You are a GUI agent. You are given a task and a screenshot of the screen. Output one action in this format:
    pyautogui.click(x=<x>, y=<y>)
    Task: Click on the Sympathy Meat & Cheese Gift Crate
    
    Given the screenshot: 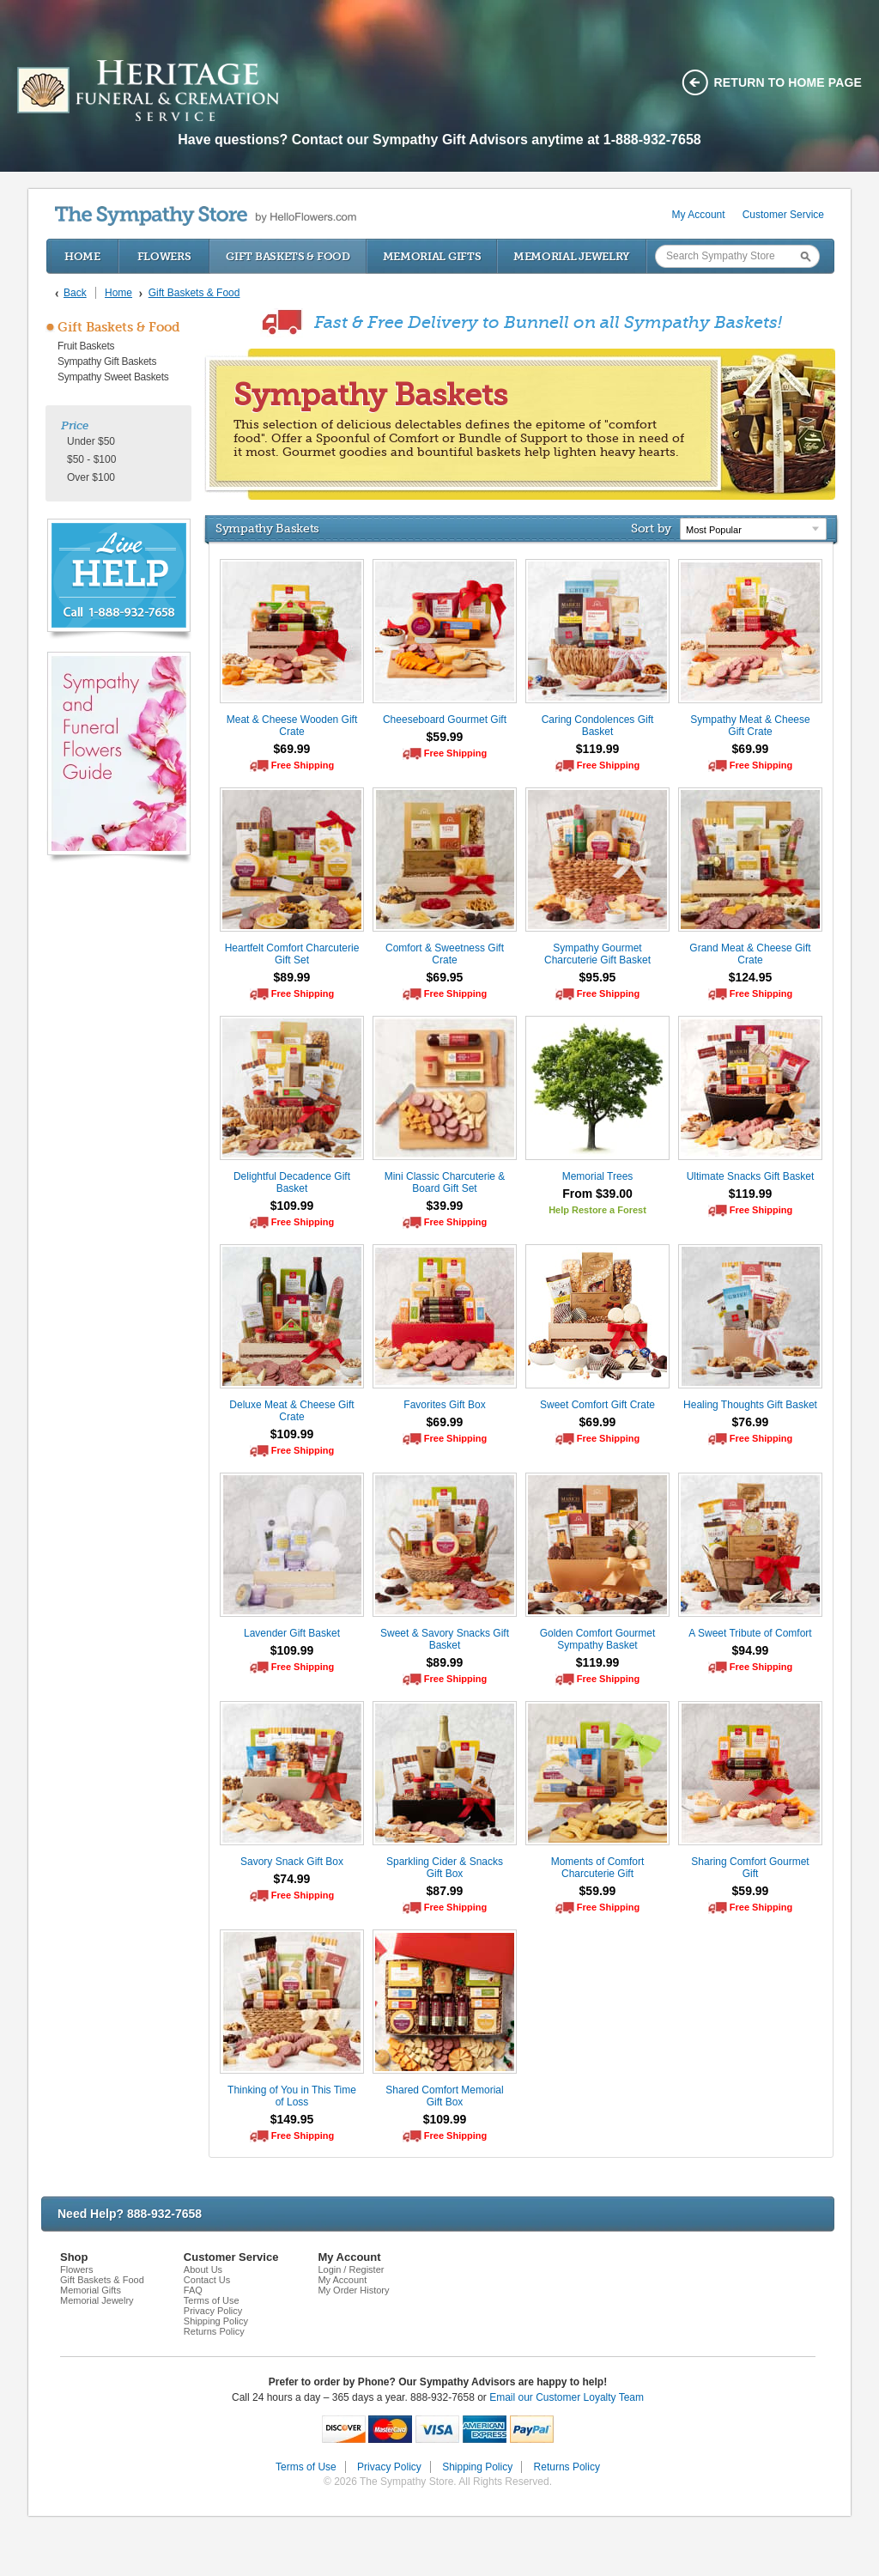 What is the action you would take?
    pyautogui.click(x=749, y=726)
    